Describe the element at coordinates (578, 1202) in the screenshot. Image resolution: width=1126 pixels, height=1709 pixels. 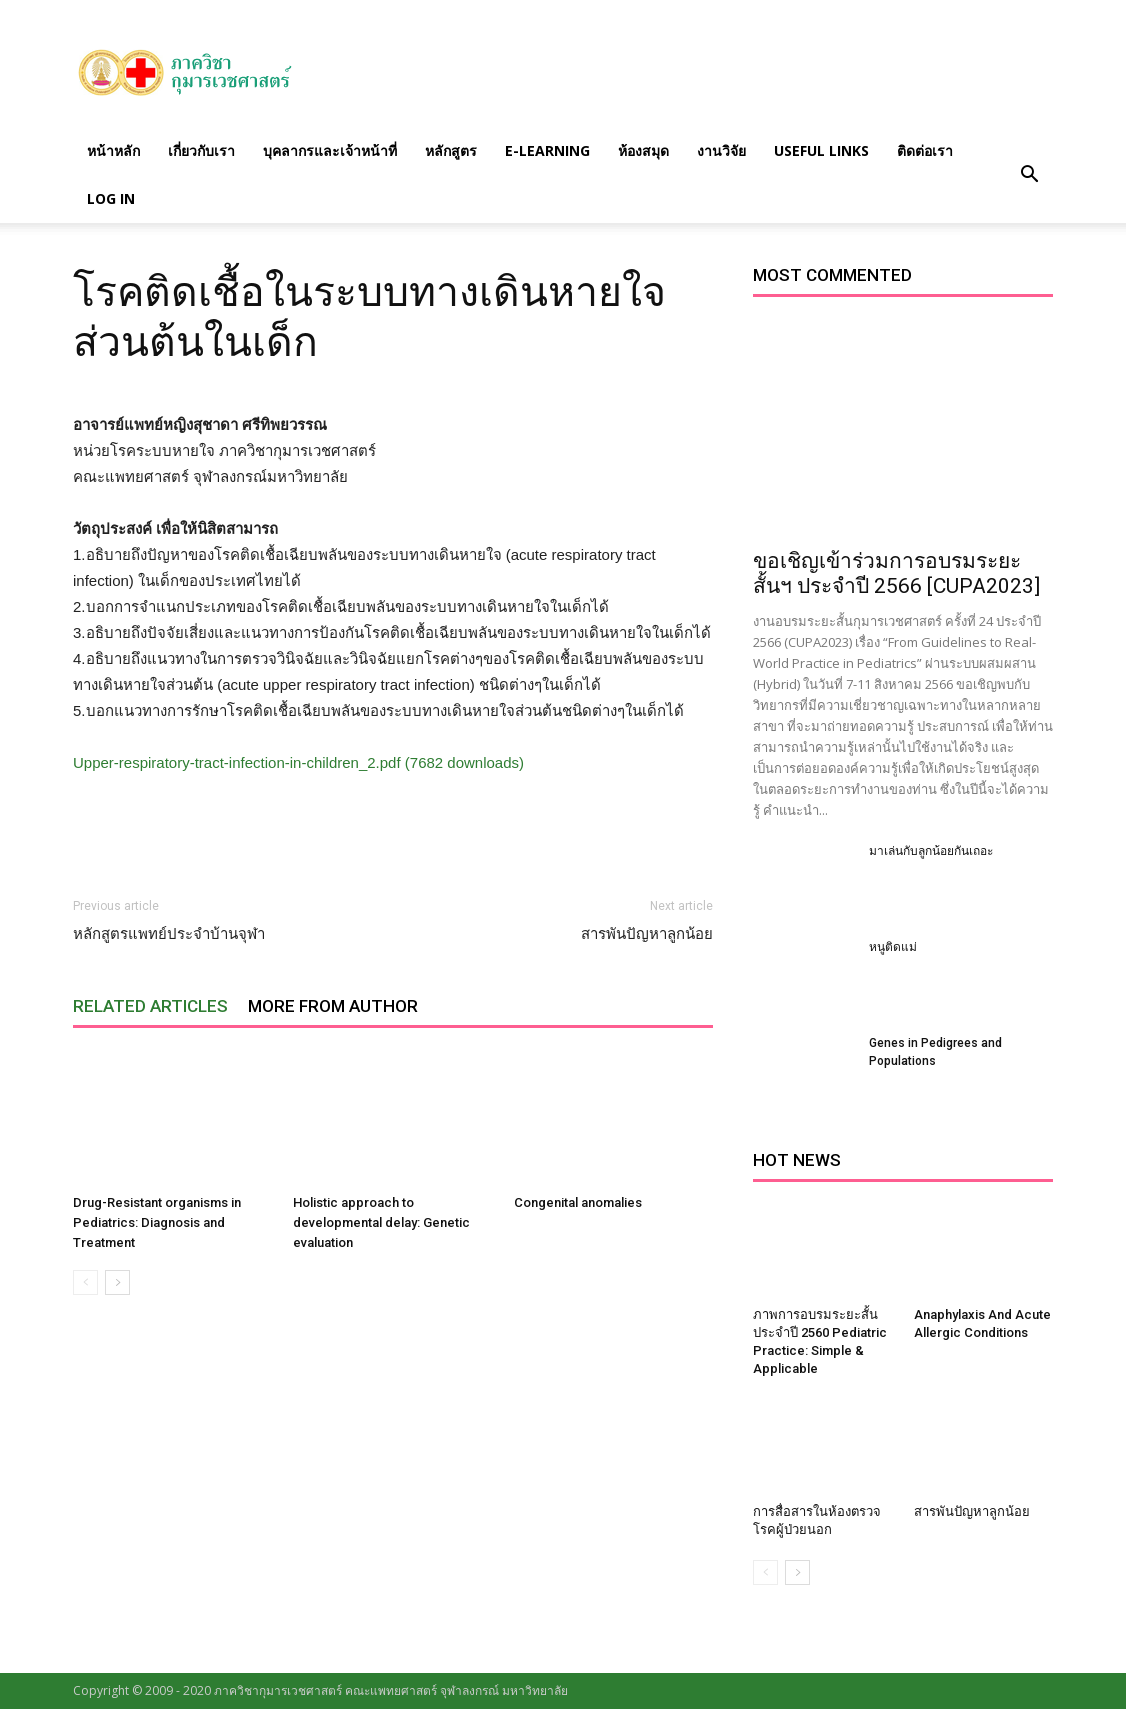
I see `Congenital anomalies` at that location.